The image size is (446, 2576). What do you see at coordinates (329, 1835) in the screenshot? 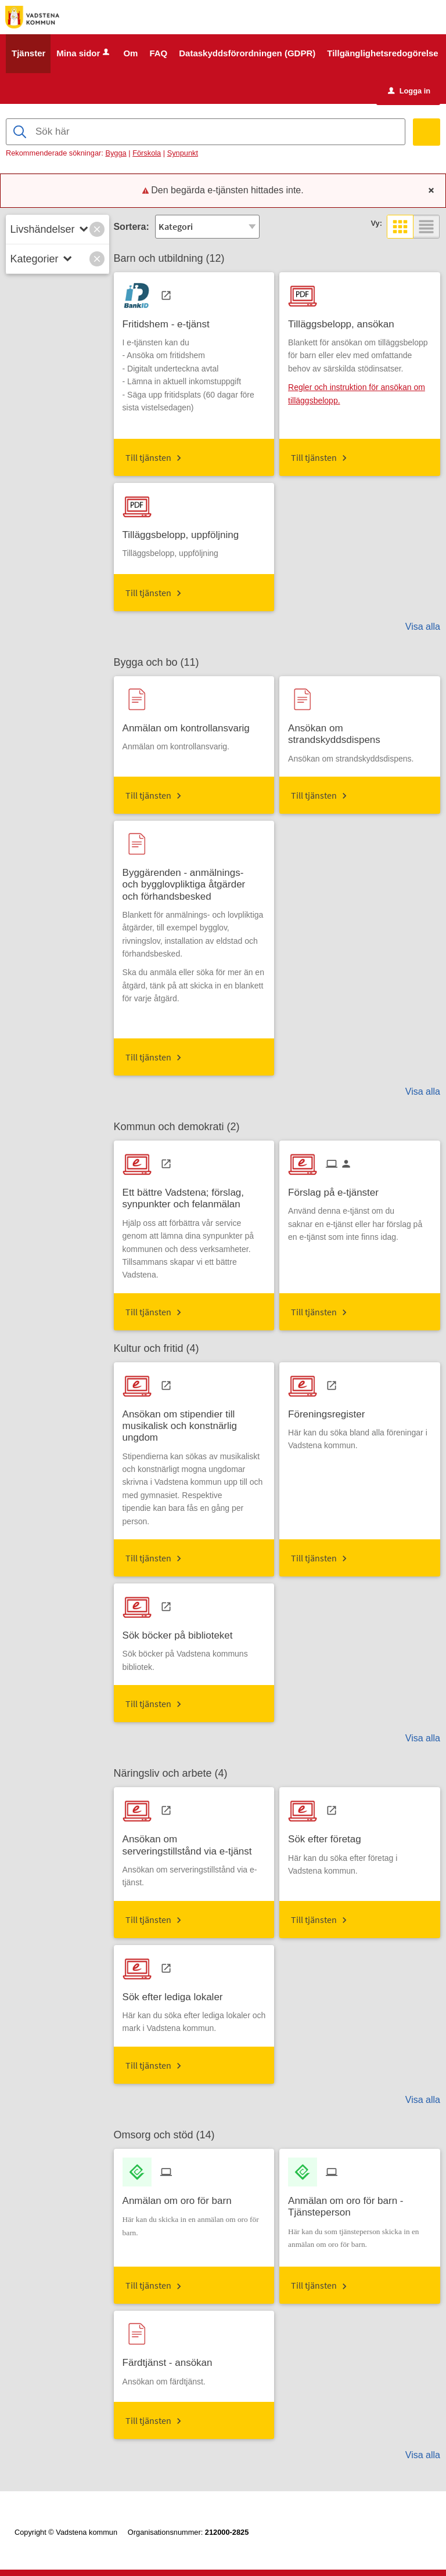
I see `[Till tjänsten Sök efter företag]` at bounding box center [329, 1835].